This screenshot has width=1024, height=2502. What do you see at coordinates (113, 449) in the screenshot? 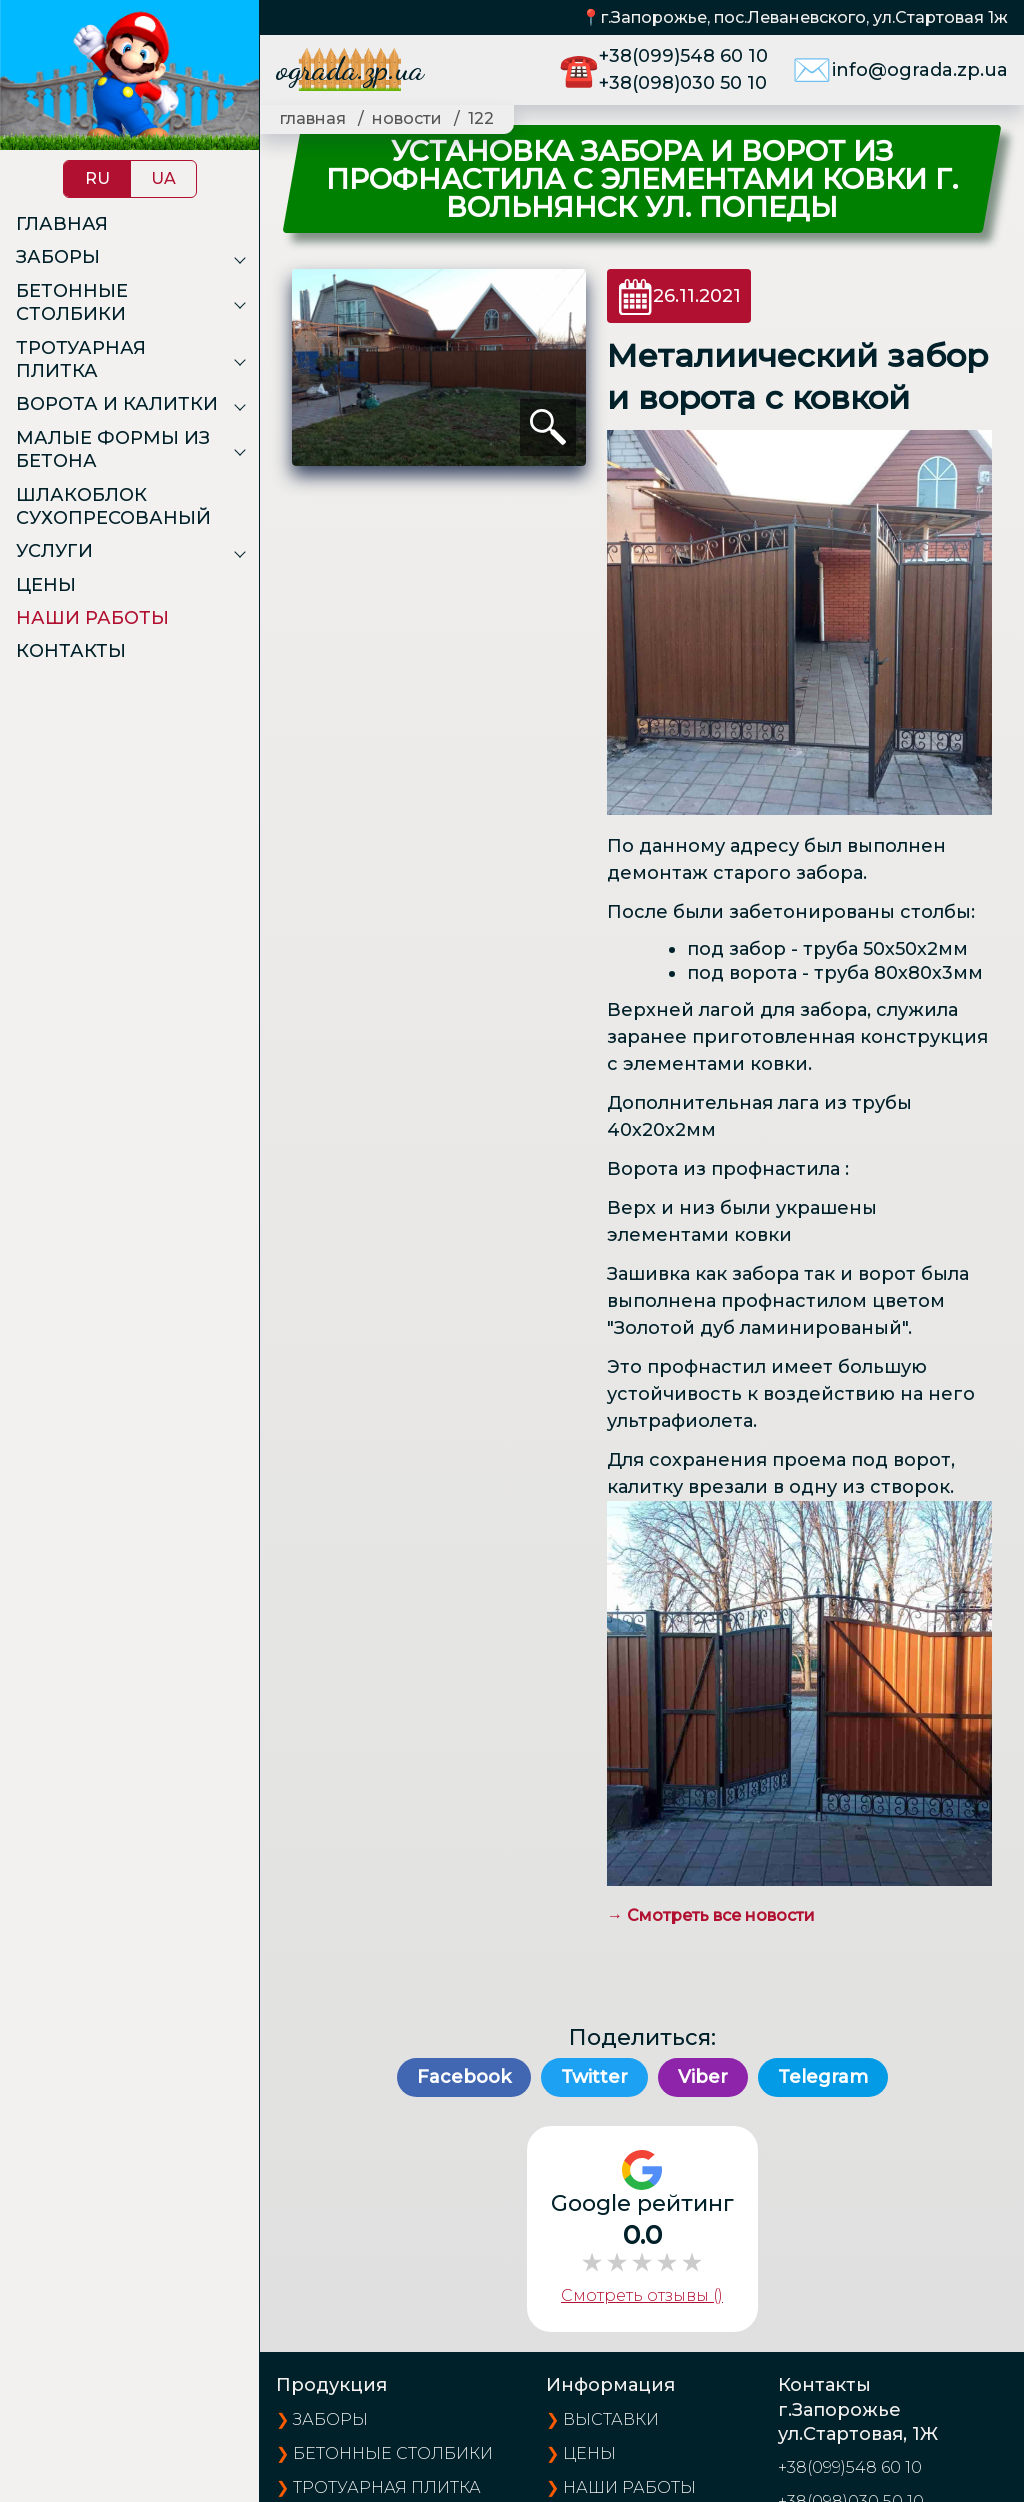
I see `Малые формы из бетона` at bounding box center [113, 449].